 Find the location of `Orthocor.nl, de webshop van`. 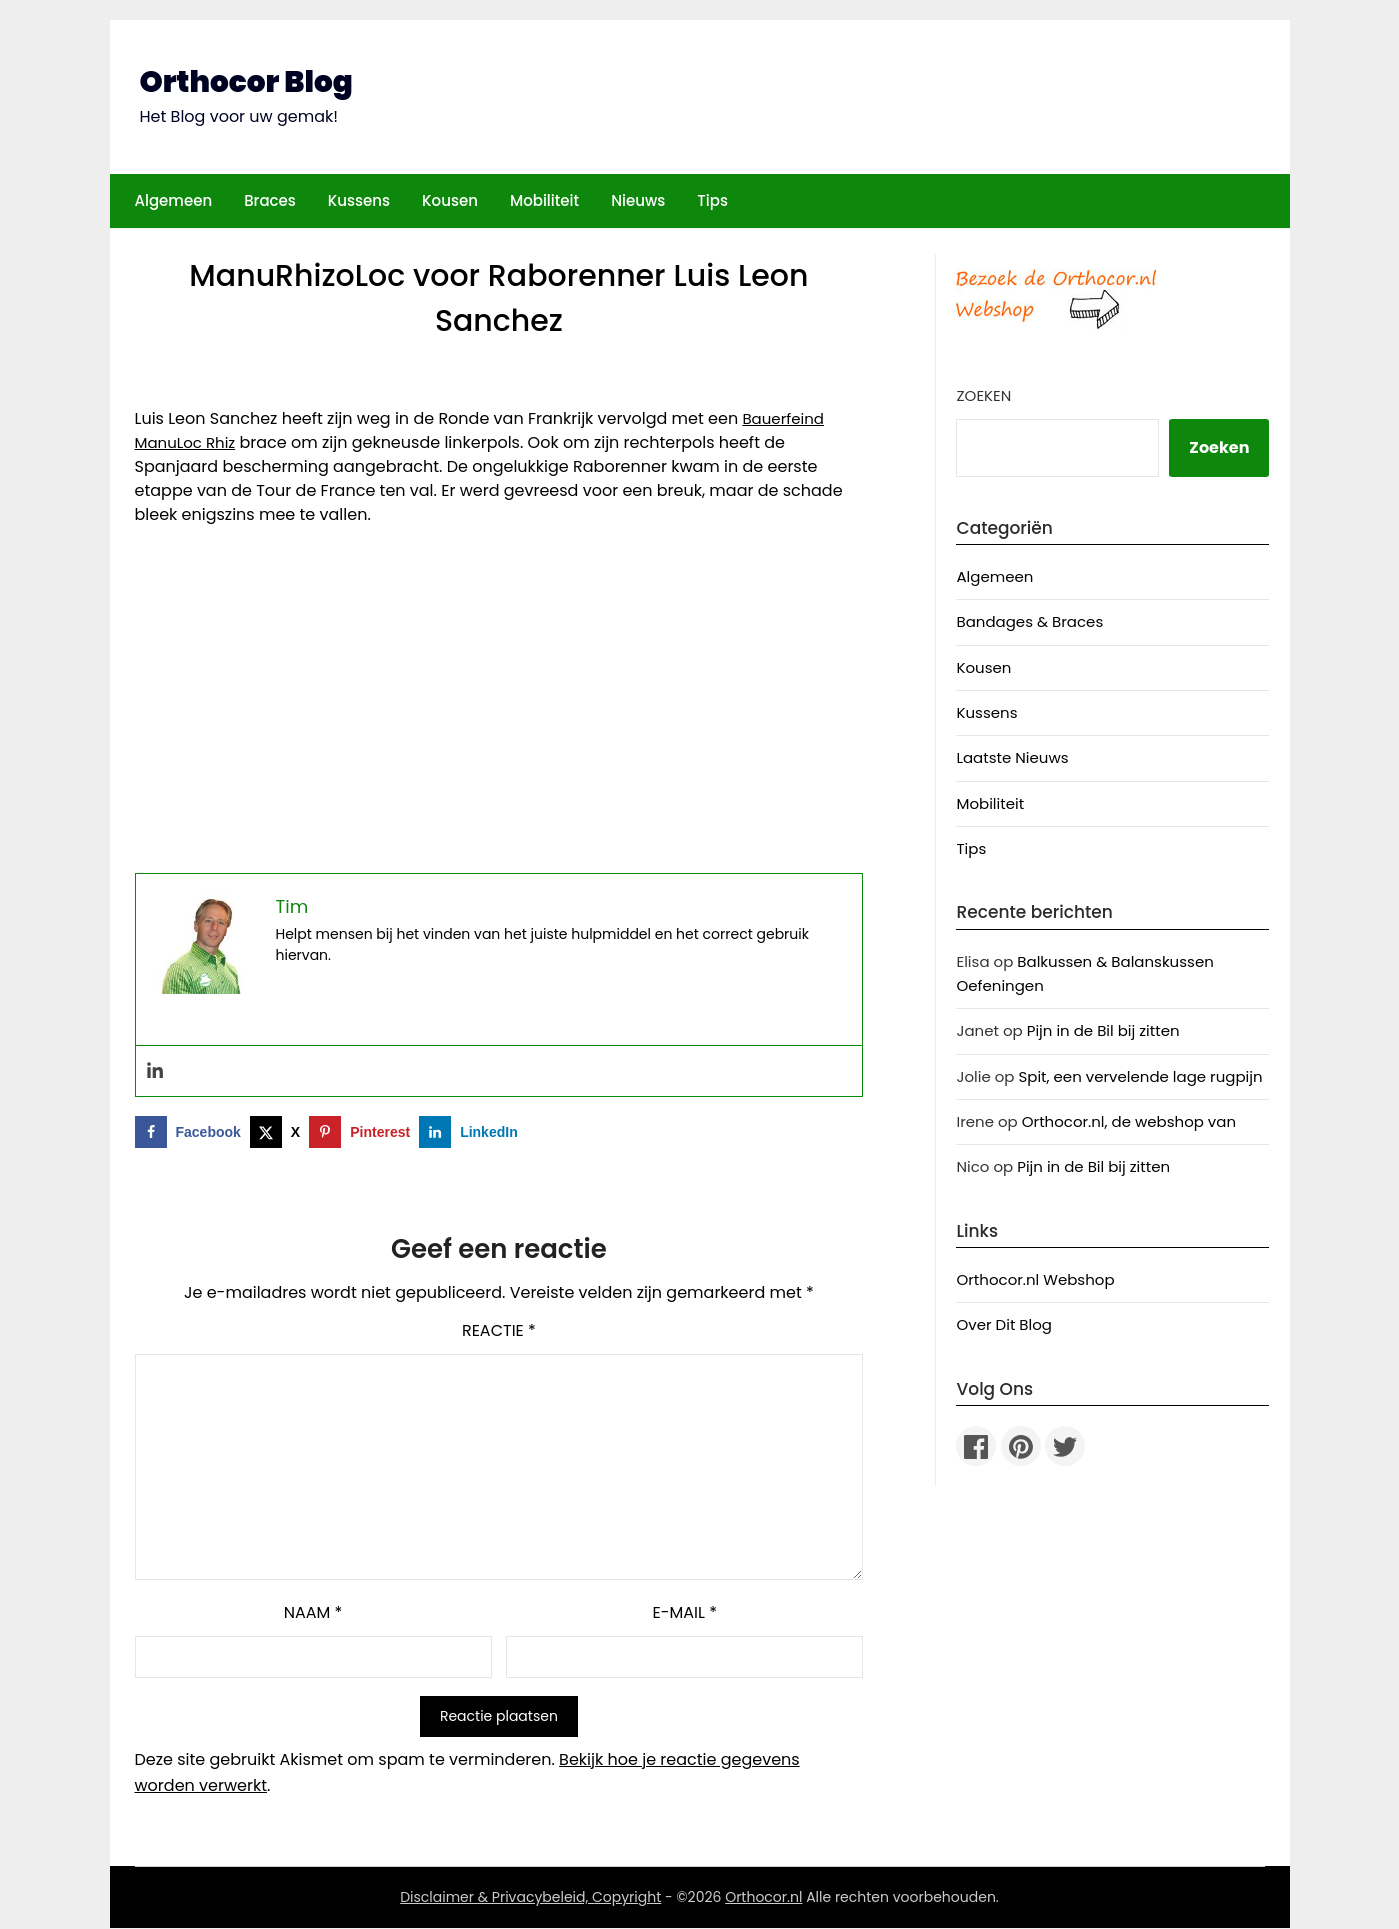

Orthocor.nl, de webshop van is located at coordinates (1129, 1121).